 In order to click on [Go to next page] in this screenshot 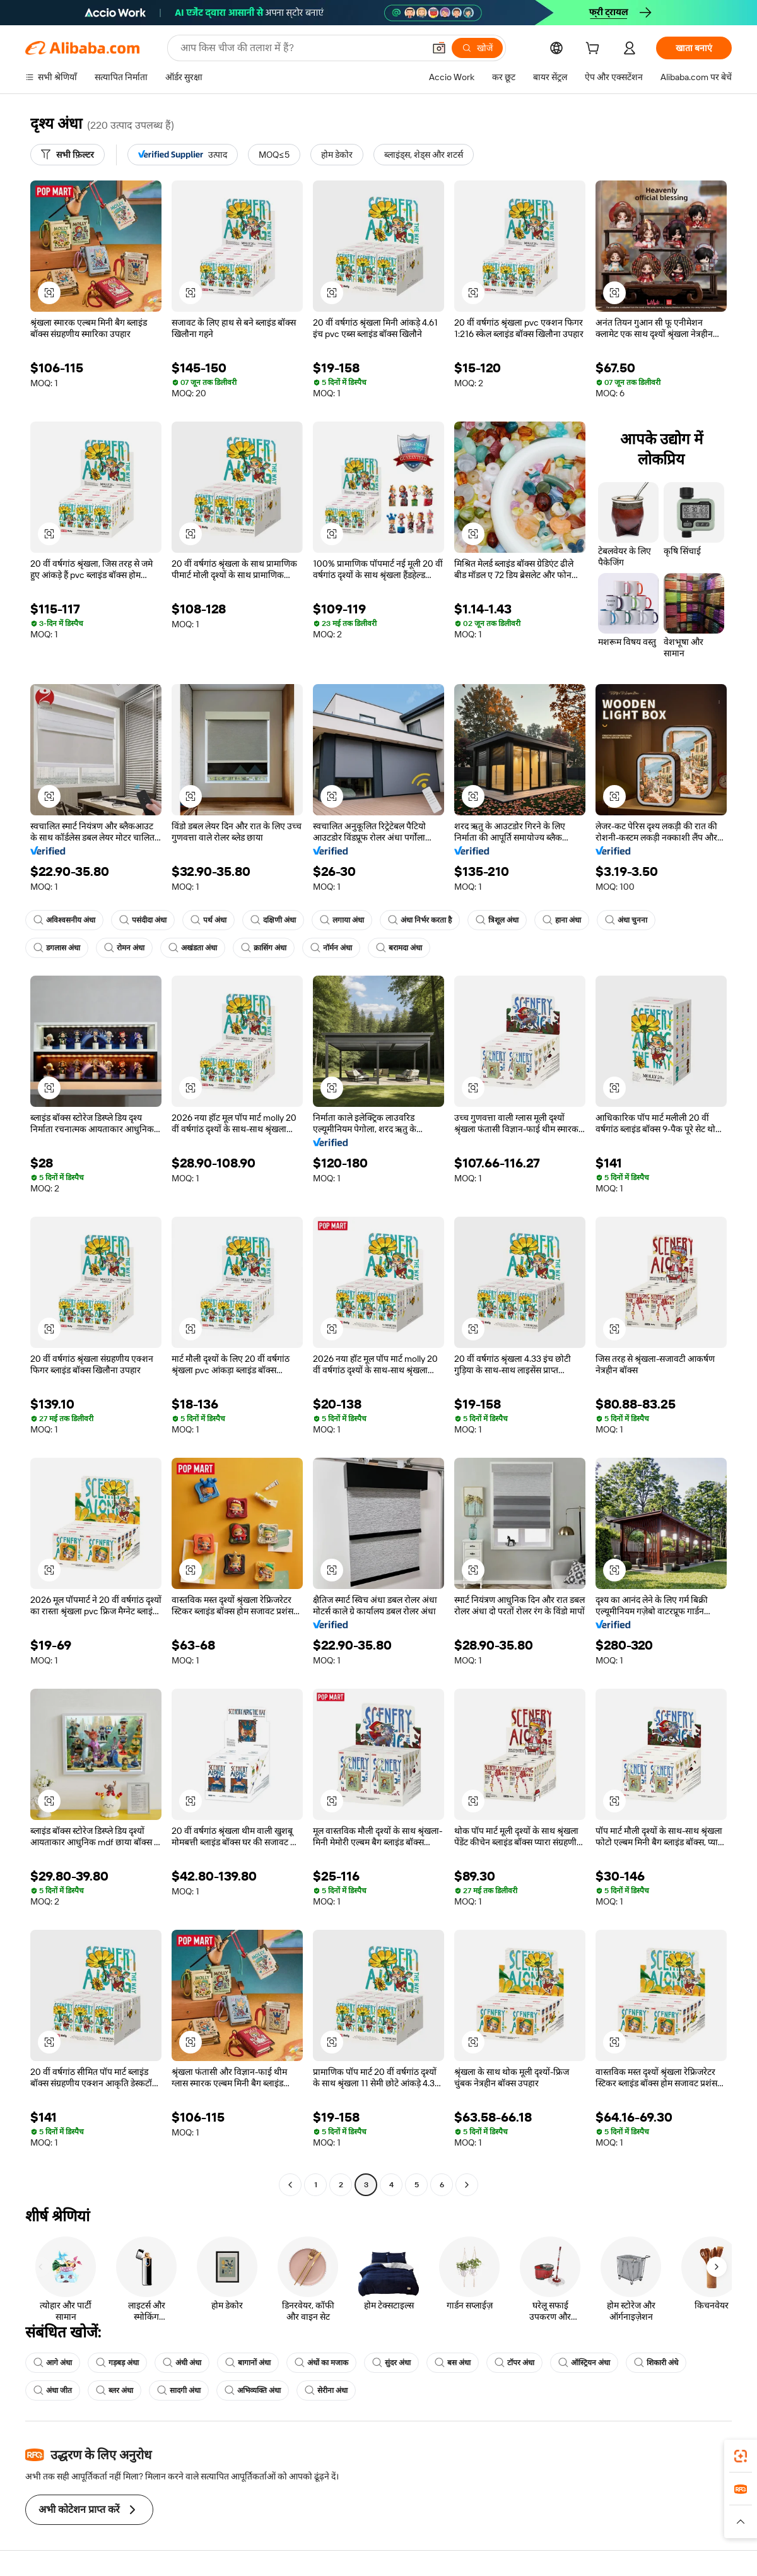, I will do `click(466, 2184)`.